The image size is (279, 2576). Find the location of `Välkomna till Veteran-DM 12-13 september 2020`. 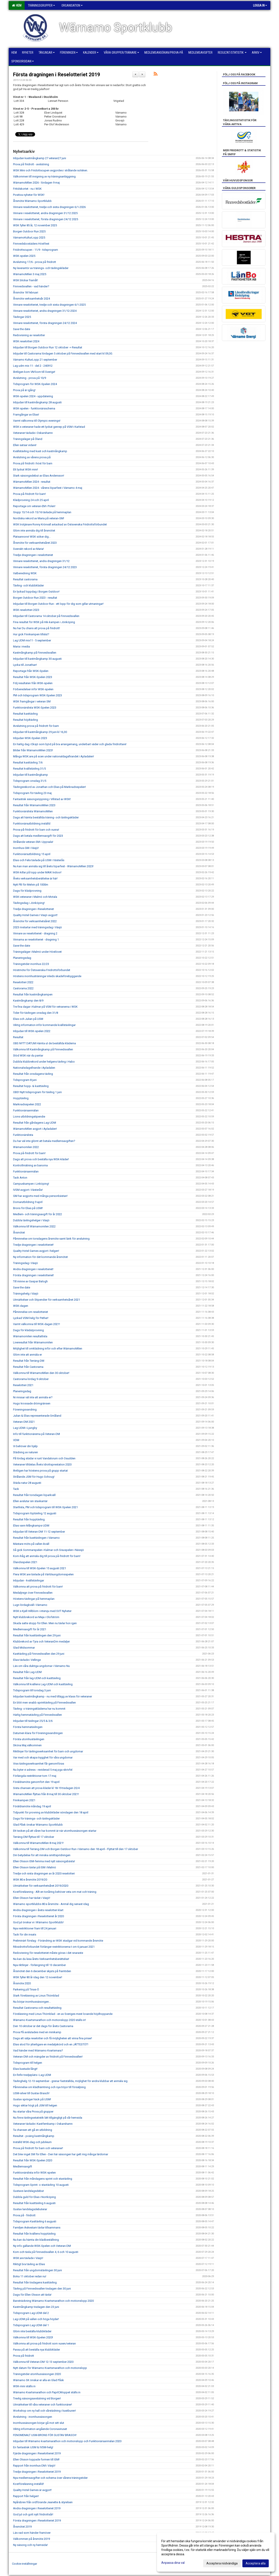

Välkomna till Veteran-DM 12-13 september 2020 is located at coordinates (43, 2361).